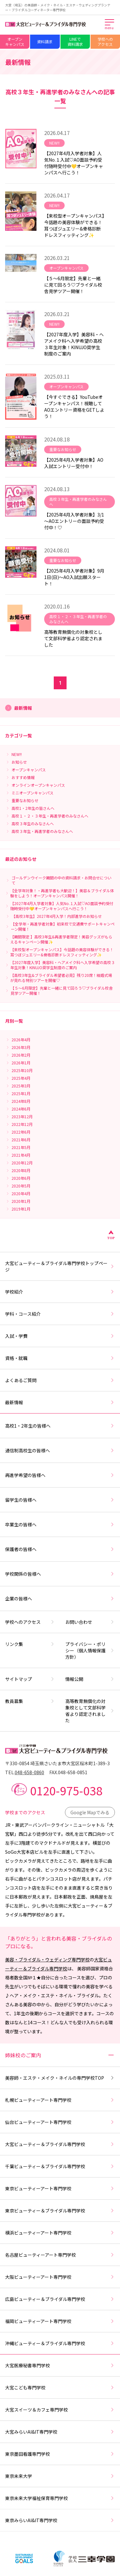 This screenshot has width=120, height=2576. Describe the element at coordinates (90, 1650) in the screenshot. I see `プライバシー・ポリシー（個人情報保護方針）` at that location.